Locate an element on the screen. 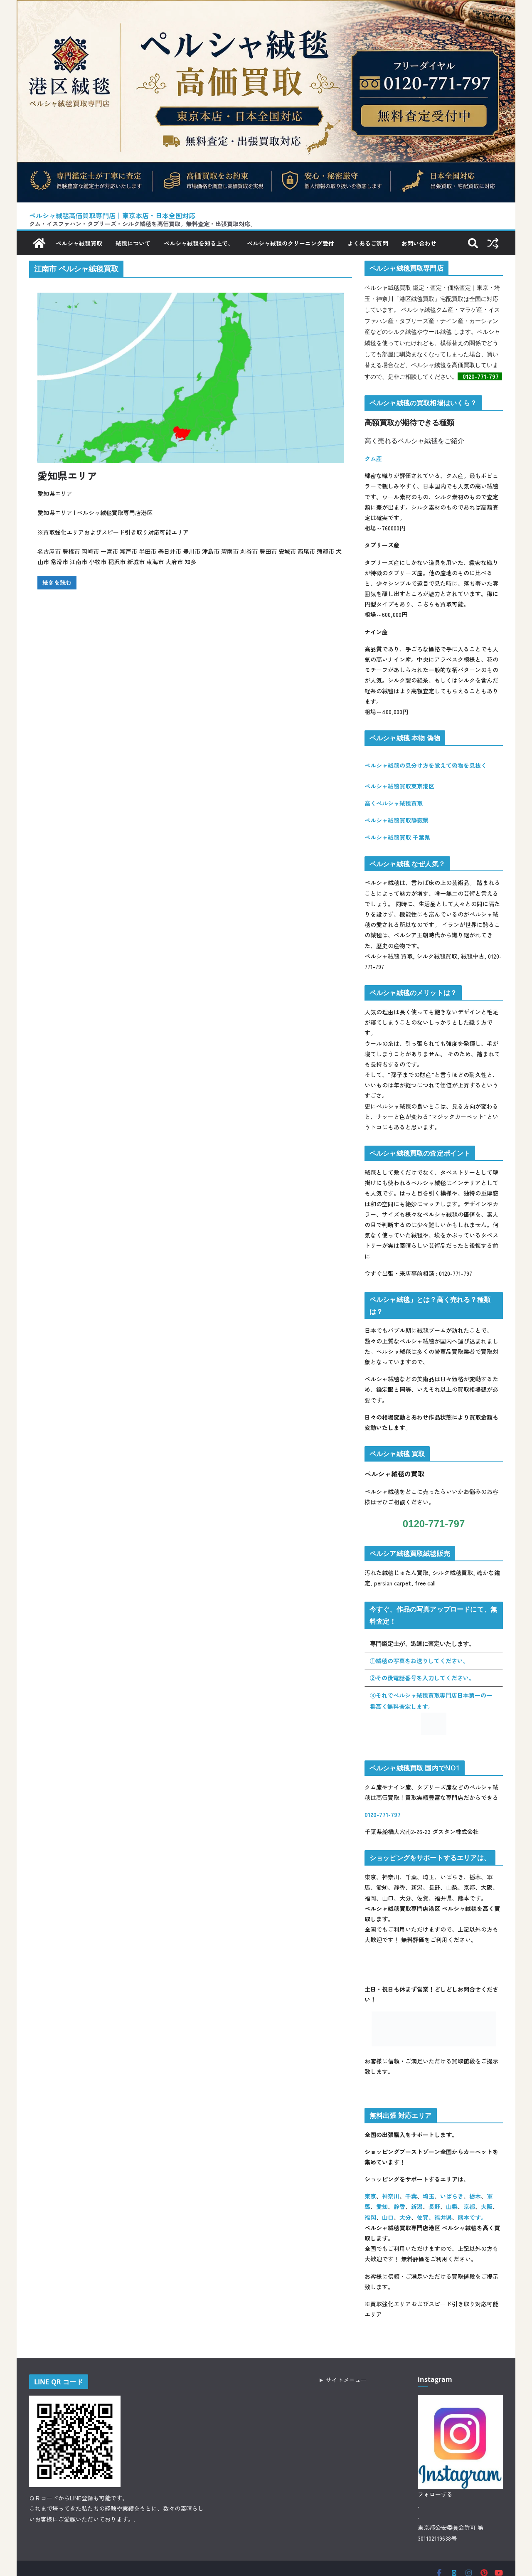 This screenshot has height=2576, width=532. 福岡 is located at coordinates (370, 2217).